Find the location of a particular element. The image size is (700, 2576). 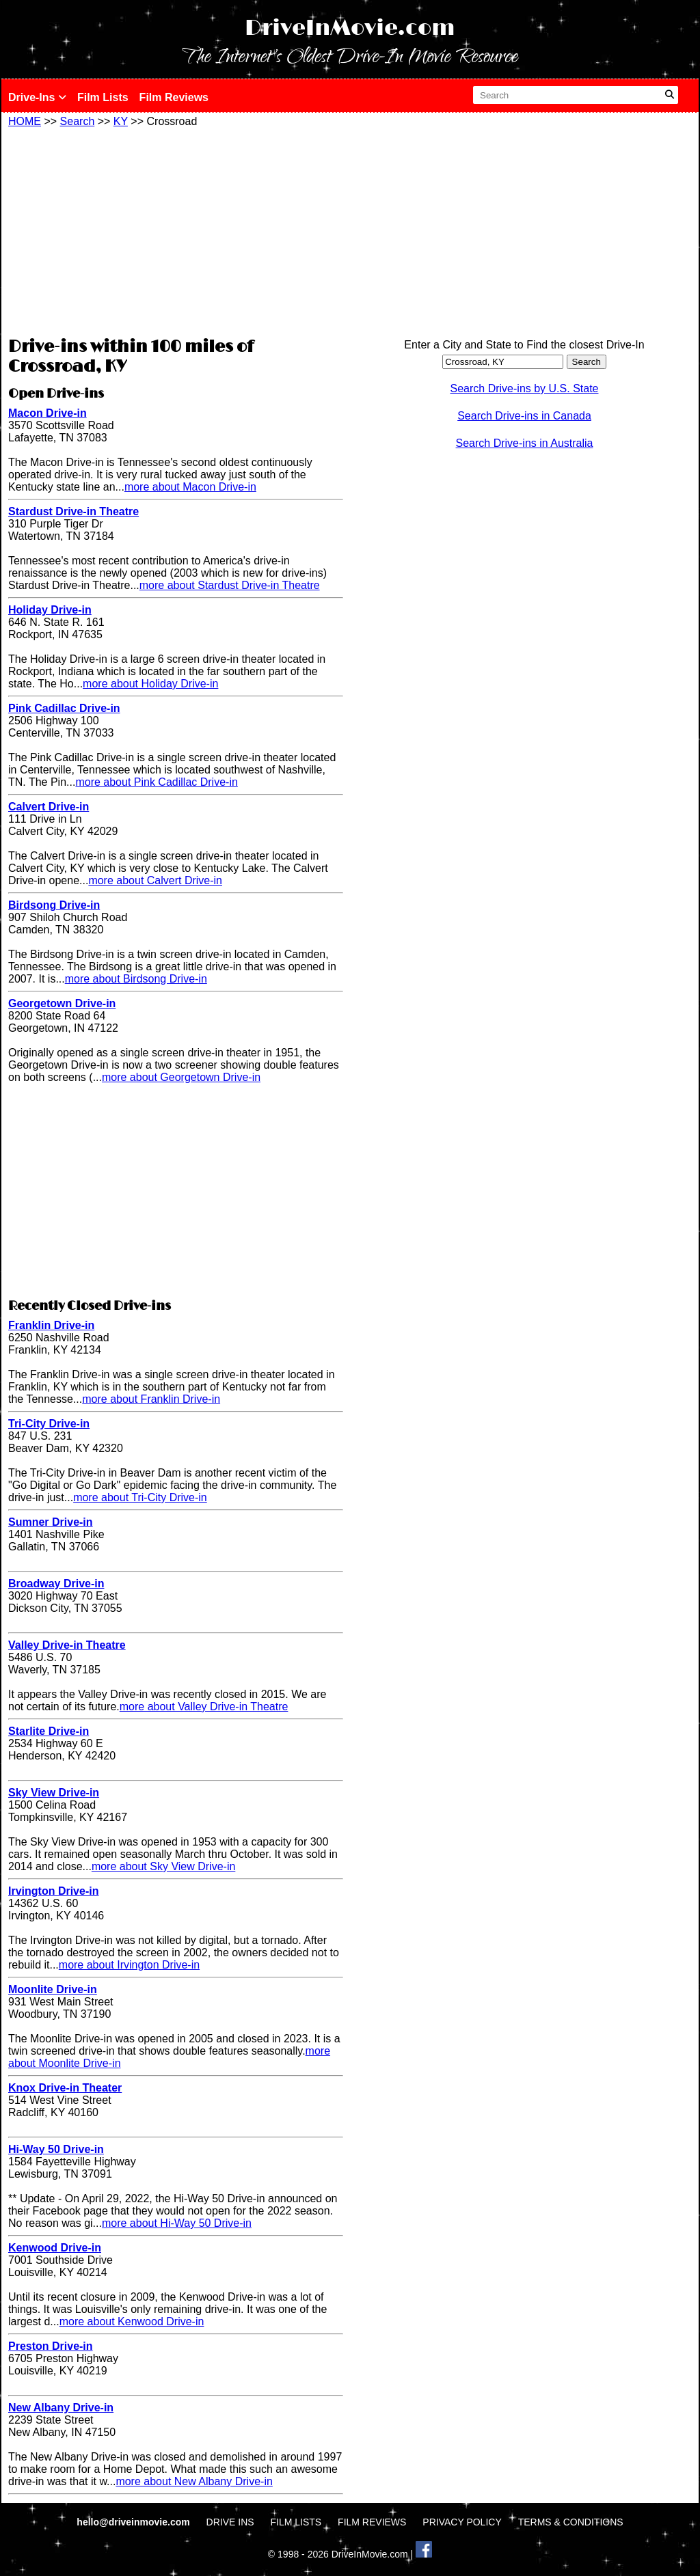

more about Kenwood Drive-in is located at coordinates (131, 2321).